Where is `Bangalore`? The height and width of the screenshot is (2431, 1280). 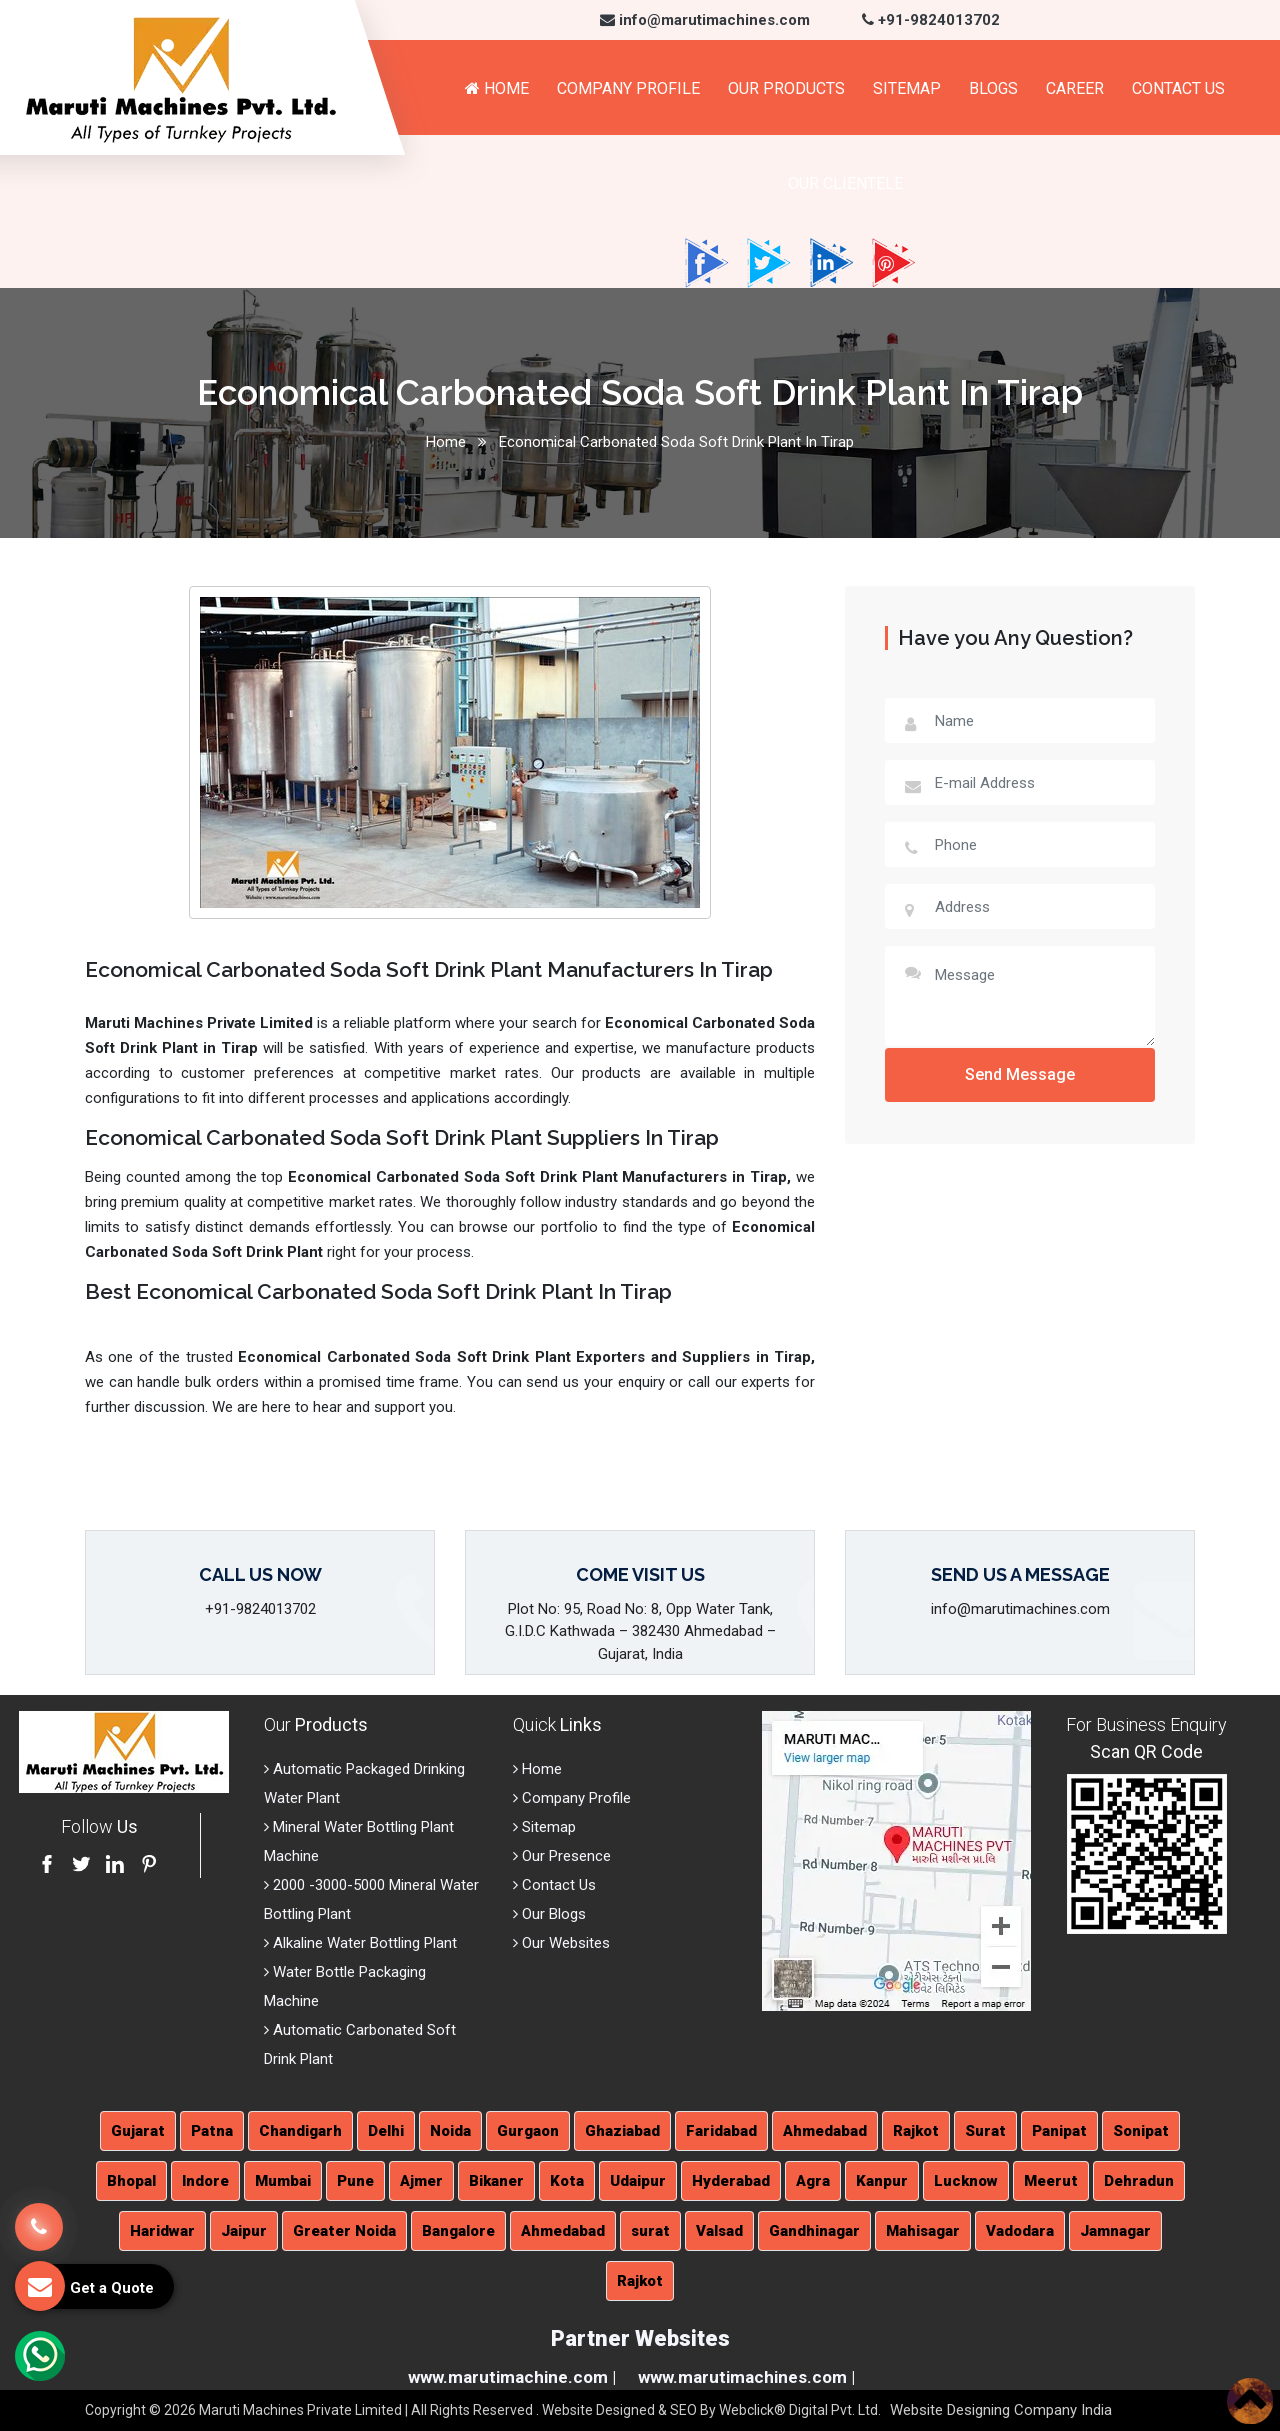
Bangalore is located at coordinates (458, 2231).